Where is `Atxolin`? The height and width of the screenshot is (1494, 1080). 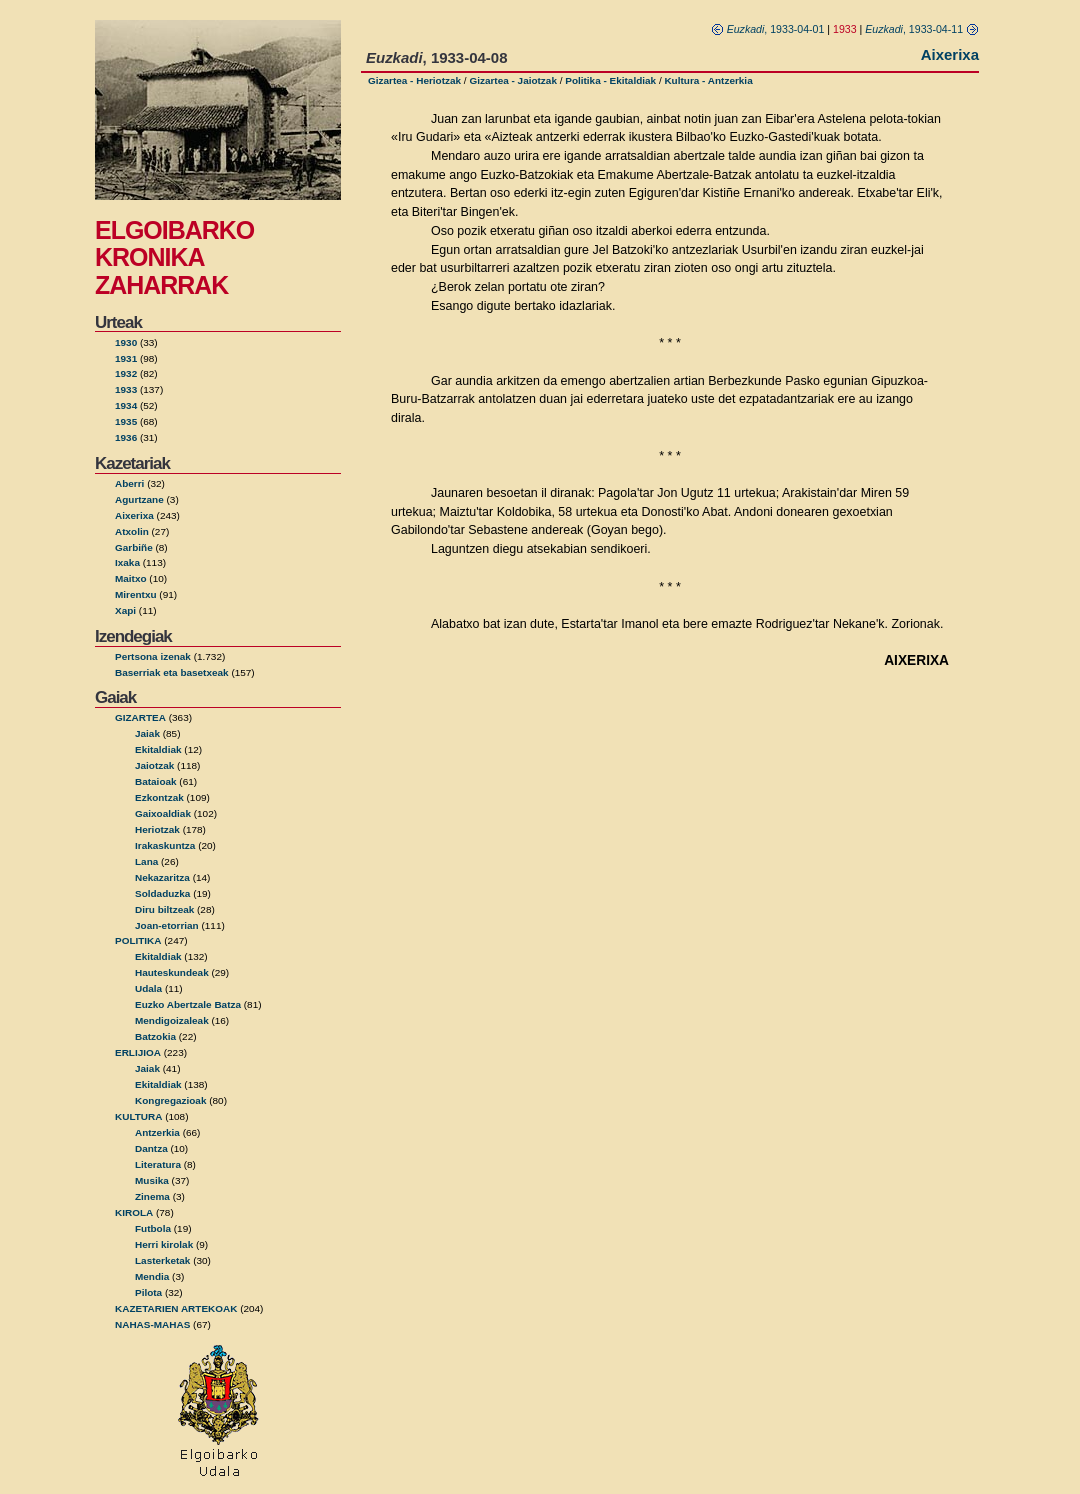 Atxolin is located at coordinates (132, 531).